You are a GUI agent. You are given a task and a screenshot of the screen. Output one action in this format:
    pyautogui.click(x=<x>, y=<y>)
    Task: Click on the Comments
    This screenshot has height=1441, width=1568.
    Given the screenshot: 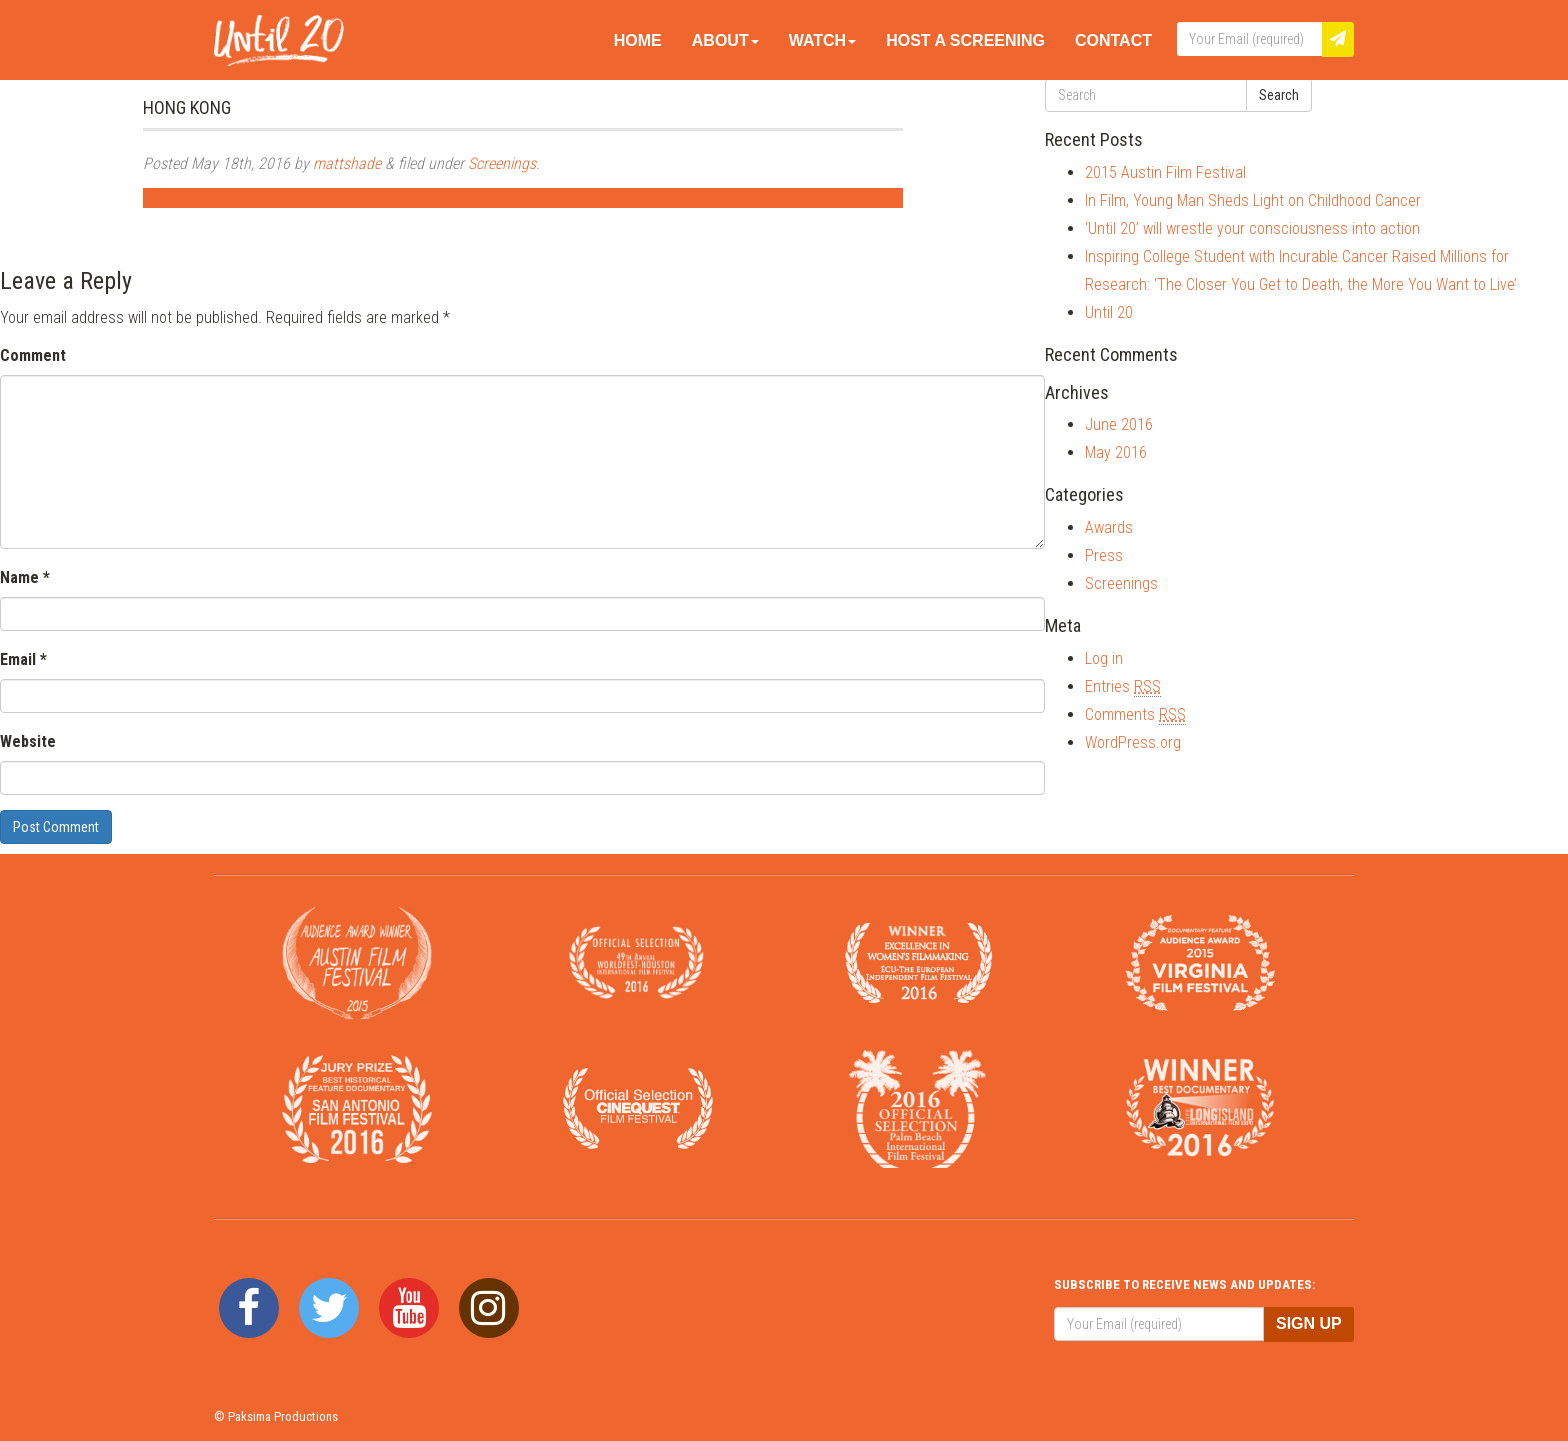 What is the action you would take?
    pyautogui.click(x=1135, y=715)
    